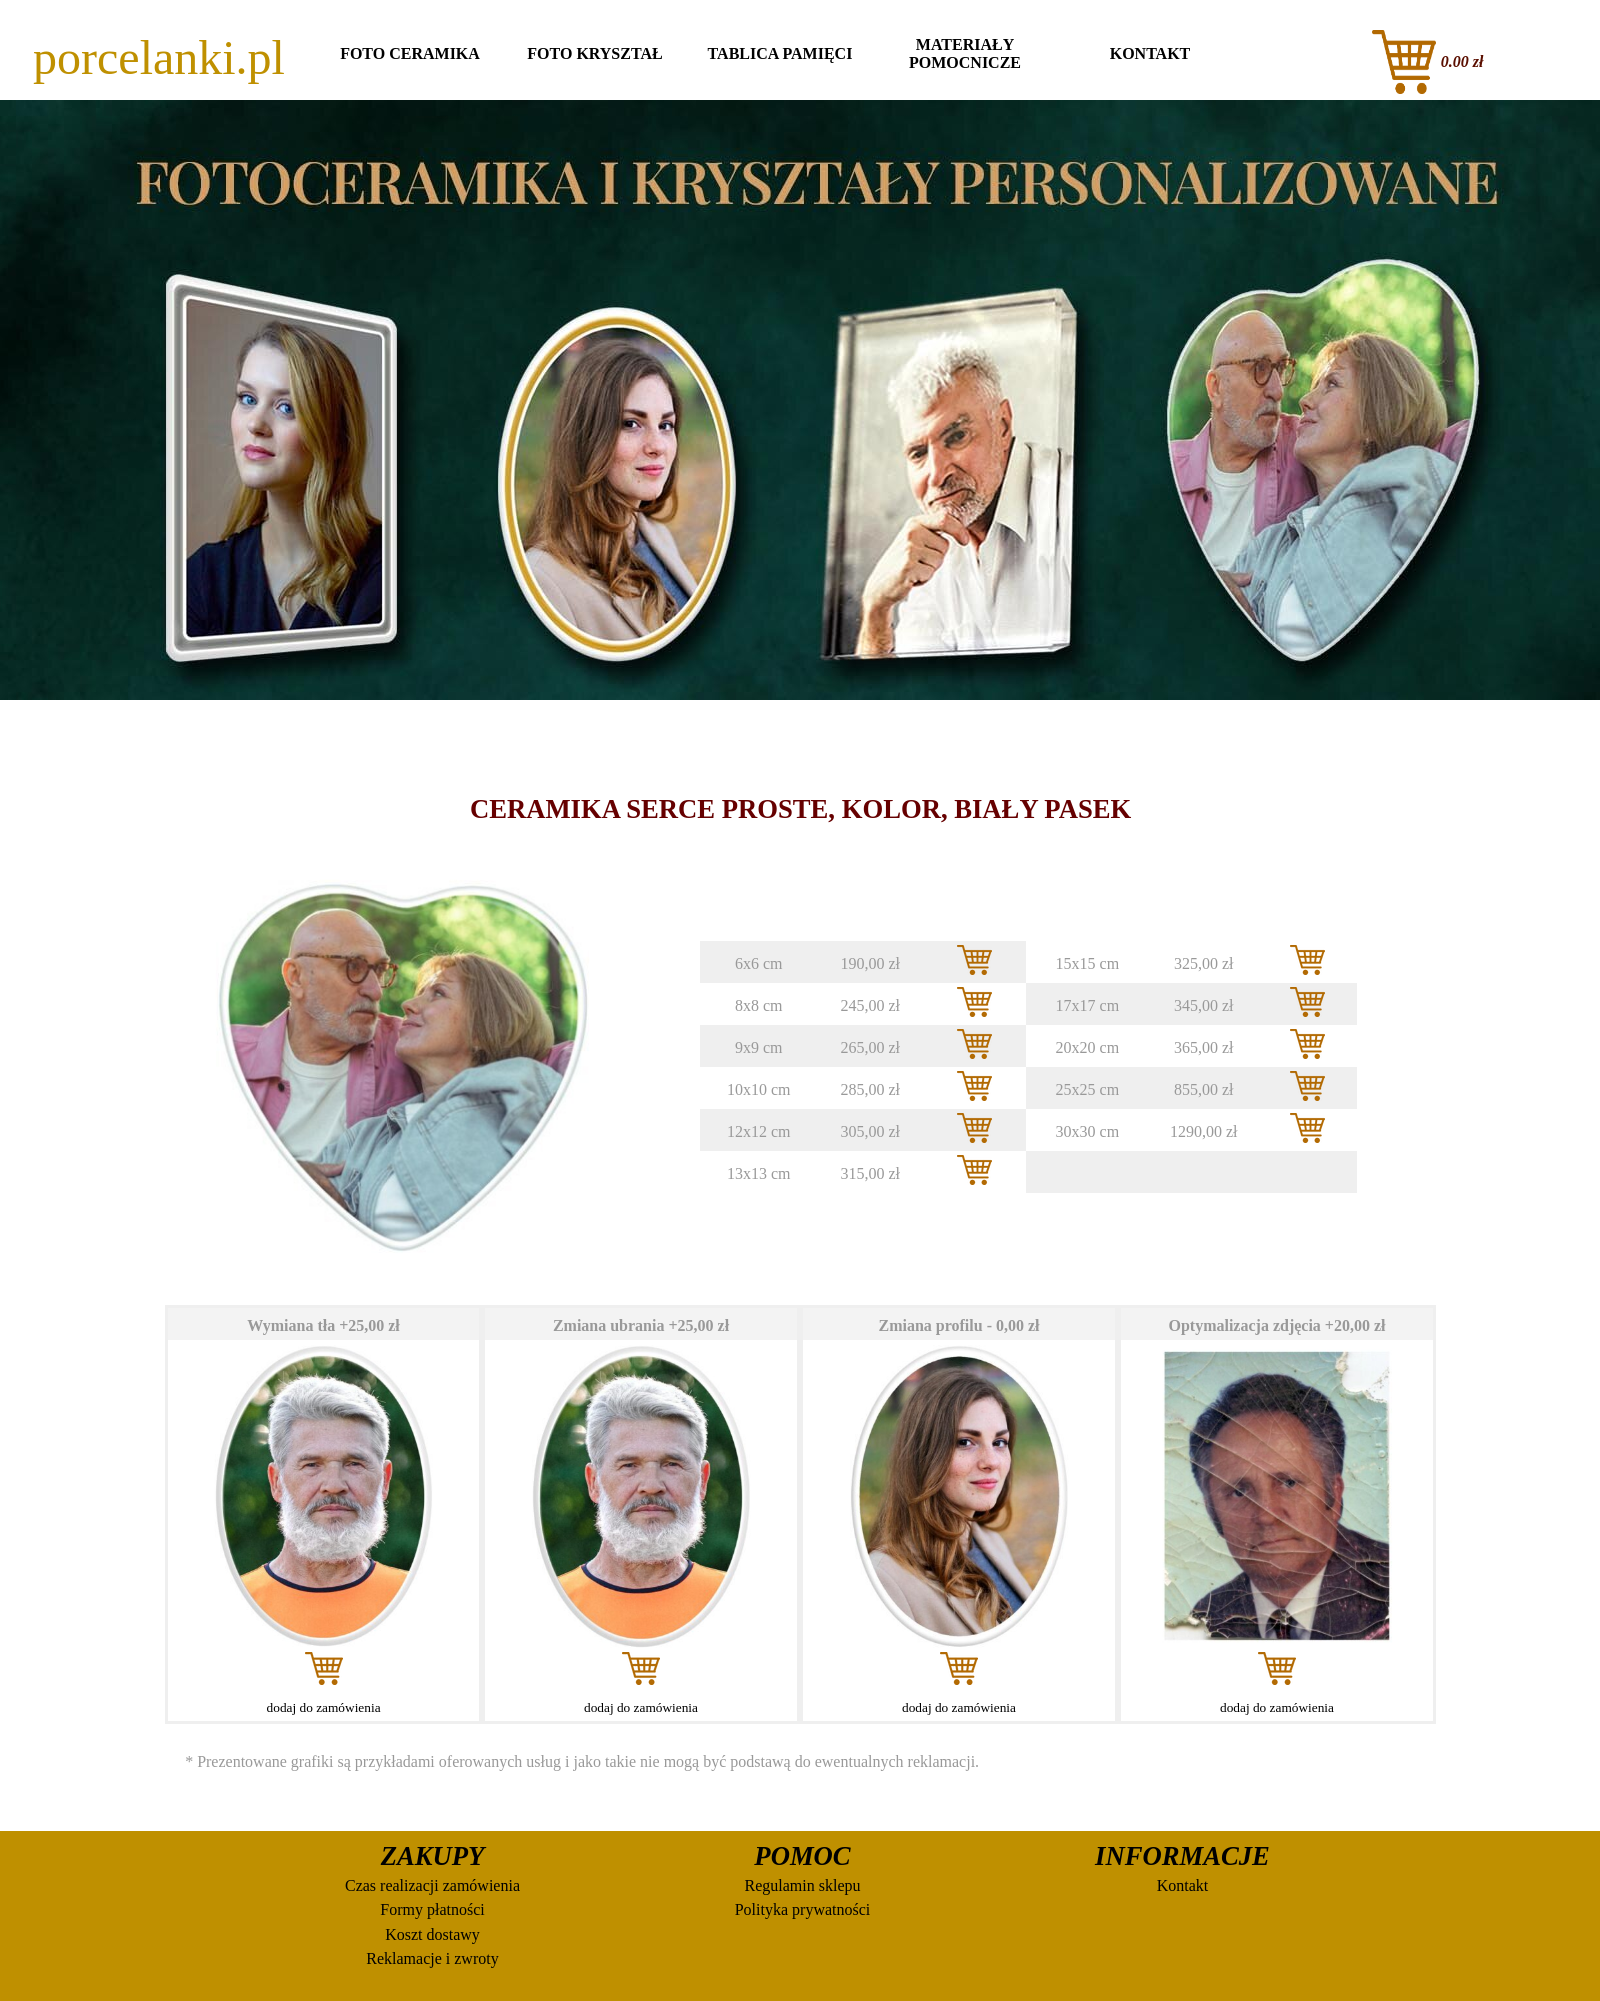 The width and height of the screenshot is (1600, 2001). What do you see at coordinates (780, 53) in the screenshot?
I see `TABLICA PAMIĘCI` at bounding box center [780, 53].